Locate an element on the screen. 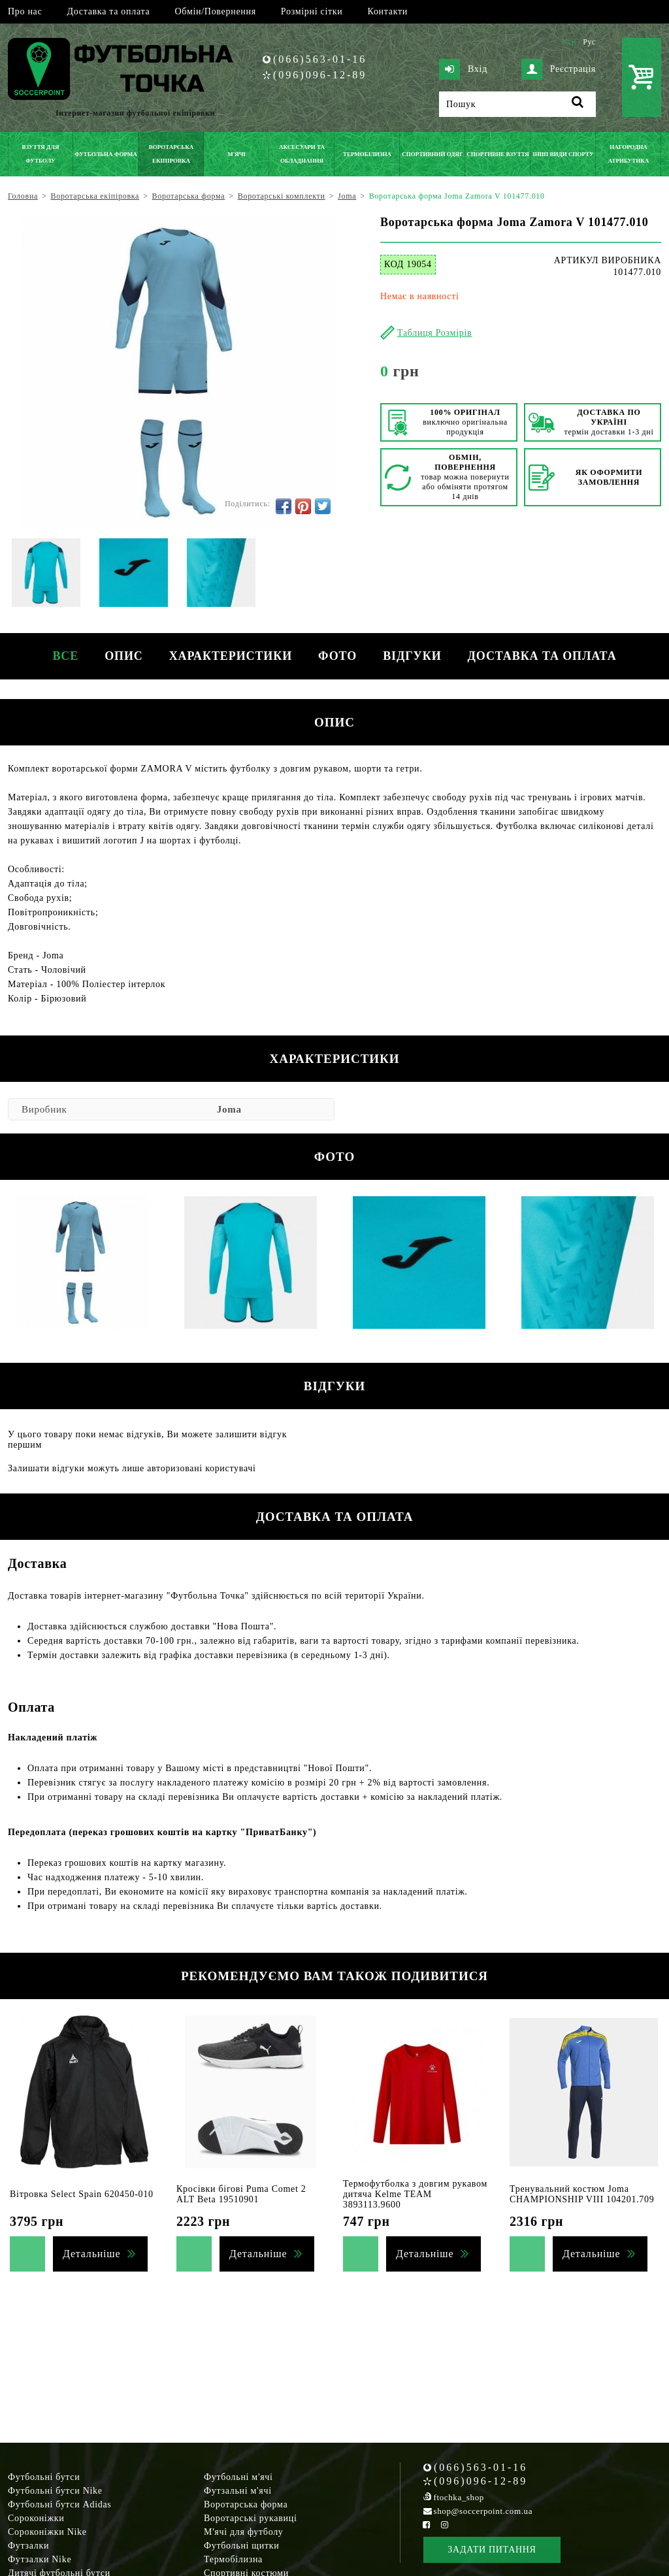 This screenshot has width=669, height=2576. Сороконіжки Nike is located at coordinates (47, 2532).